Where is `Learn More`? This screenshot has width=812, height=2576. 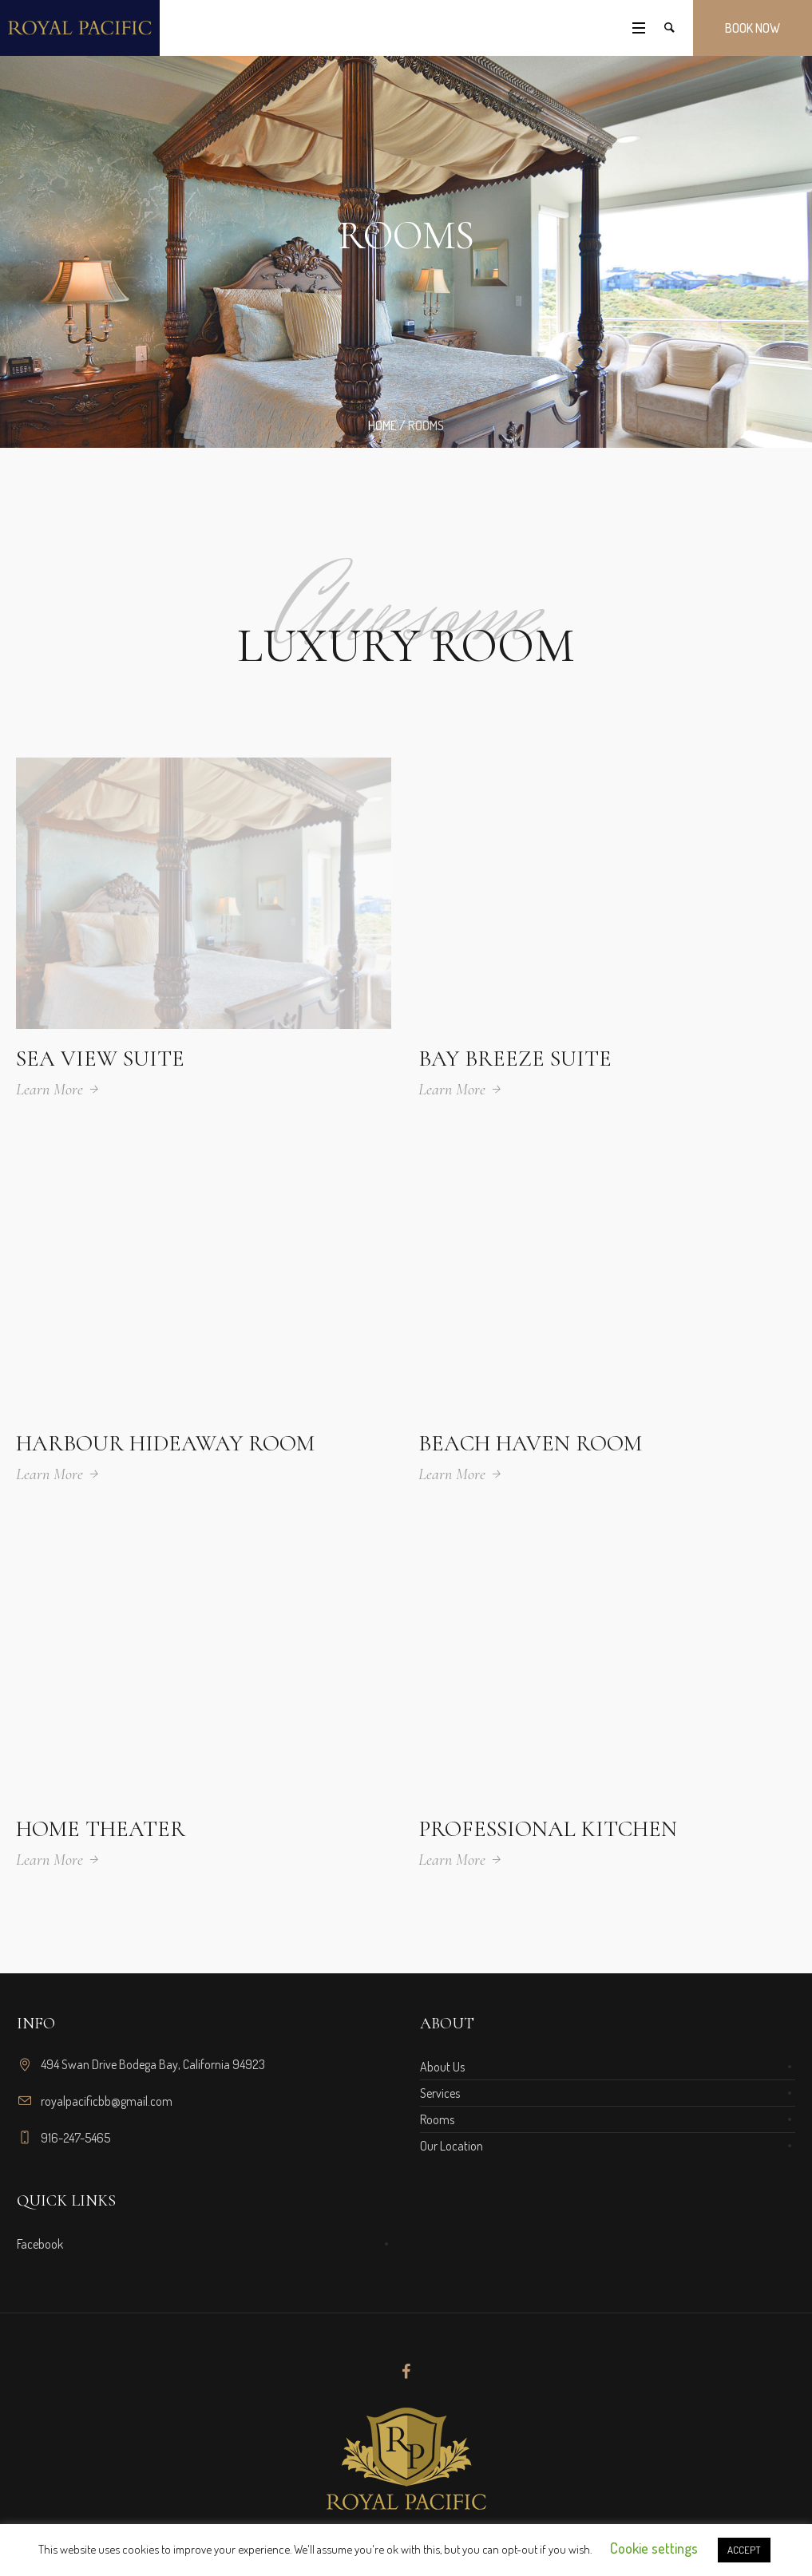 Learn More is located at coordinates (49, 1089).